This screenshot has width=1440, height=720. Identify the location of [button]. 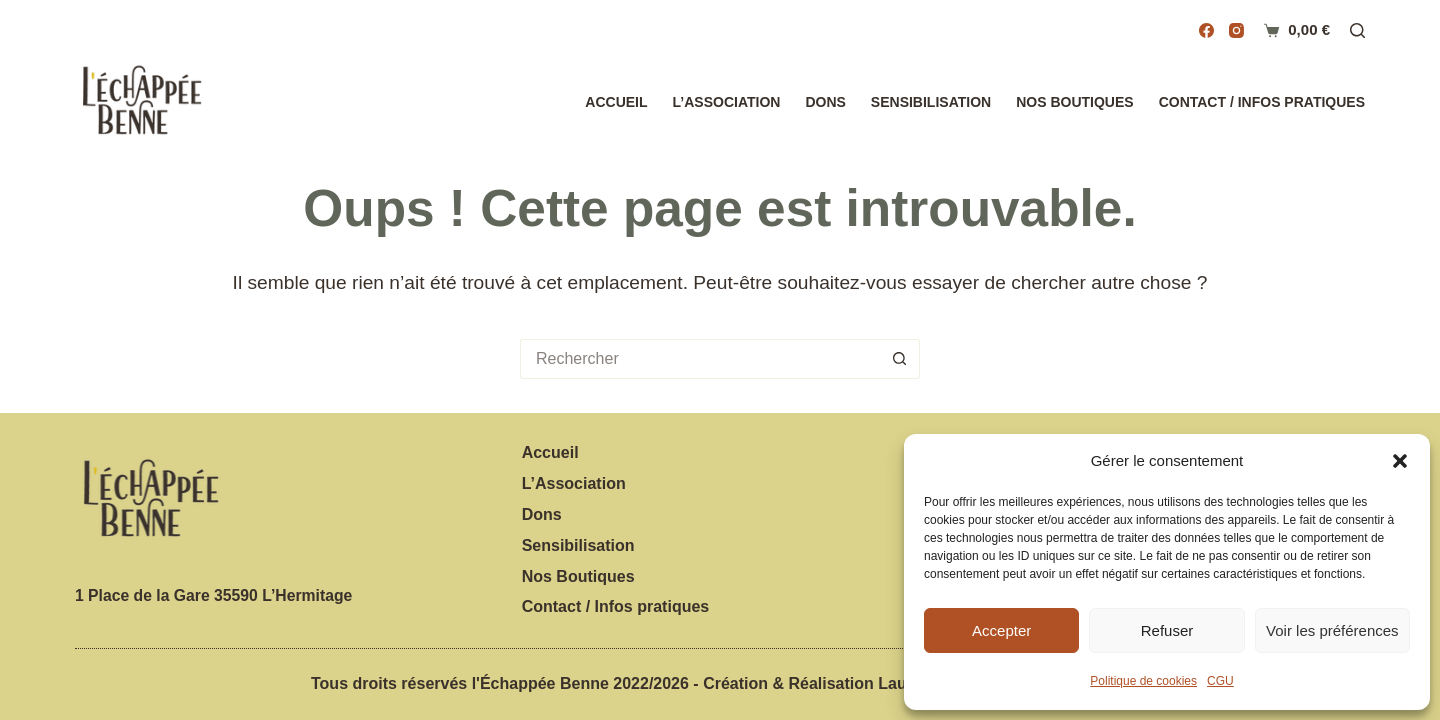
(1400, 461).